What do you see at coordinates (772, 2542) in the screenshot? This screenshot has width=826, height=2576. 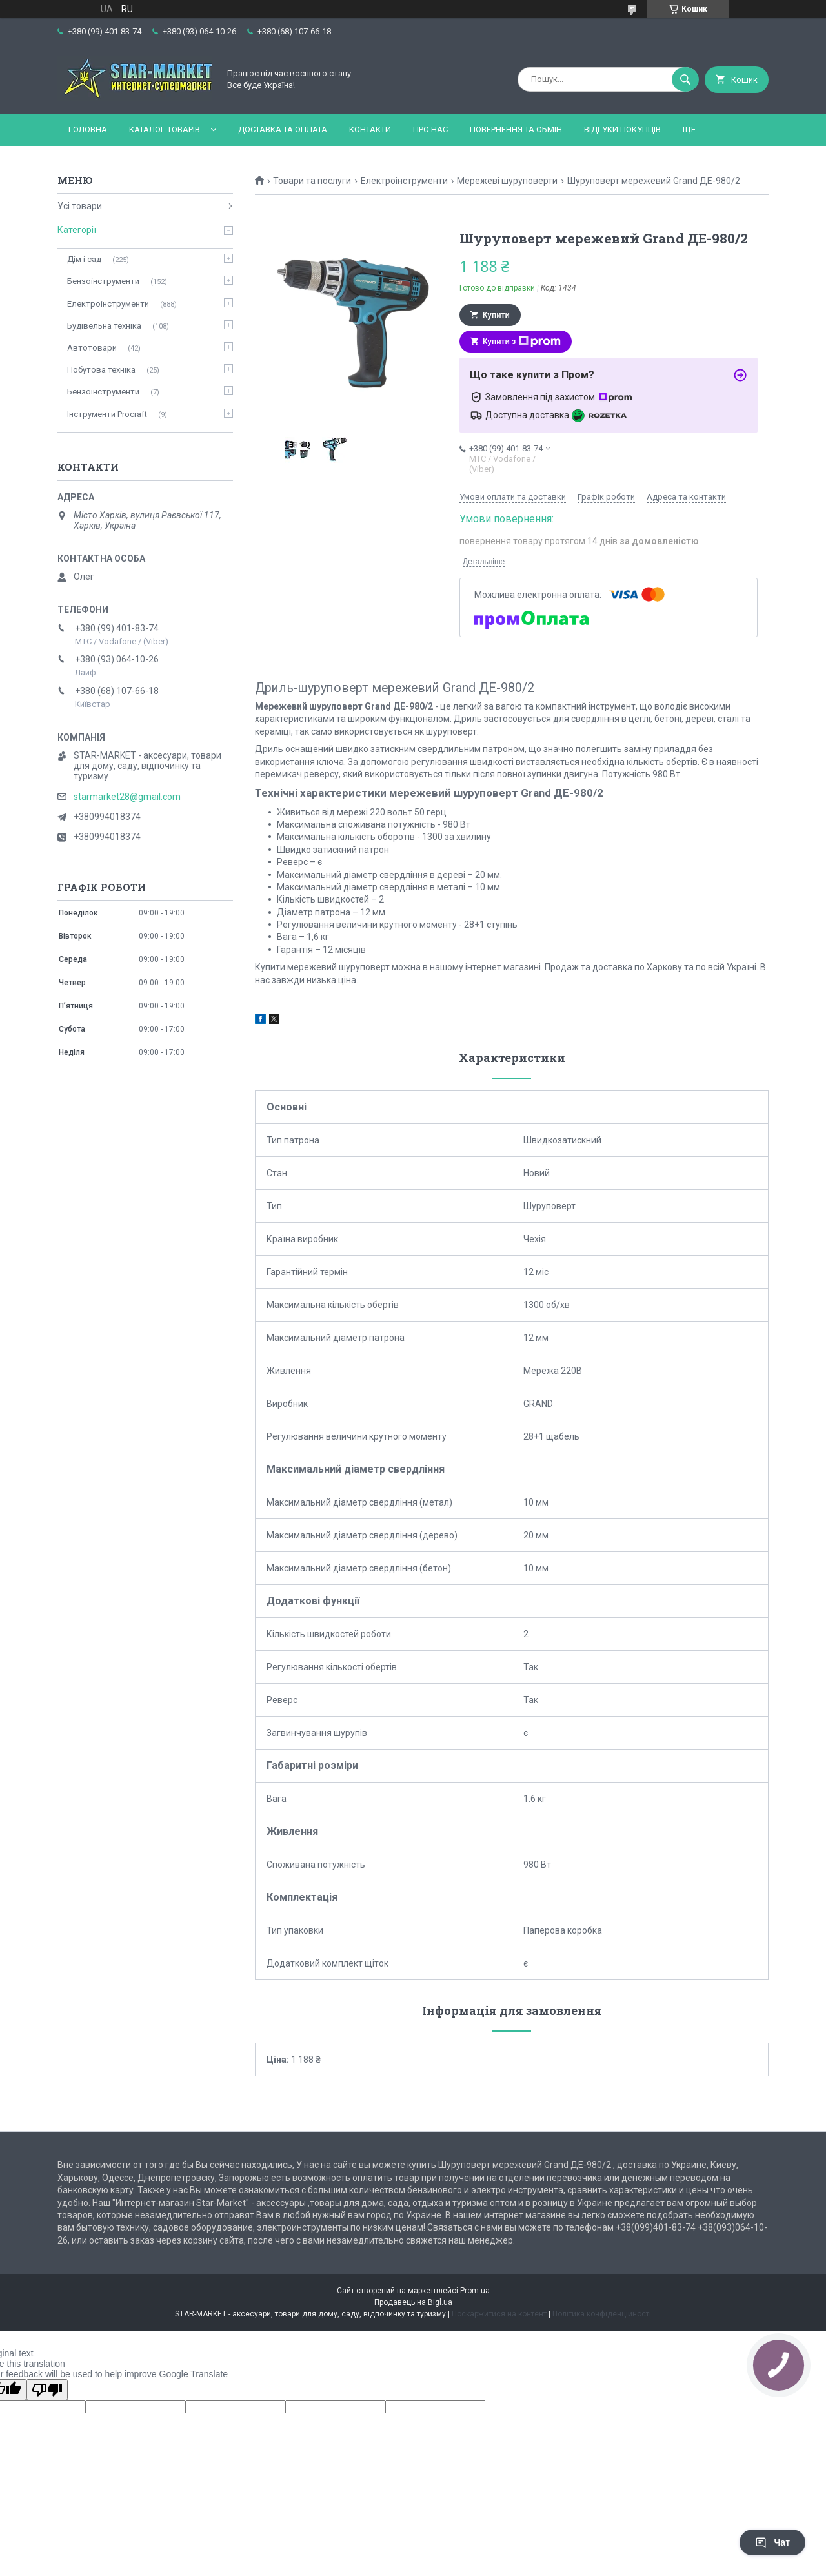 I see `Чат` at bounding box center [772, 2542].